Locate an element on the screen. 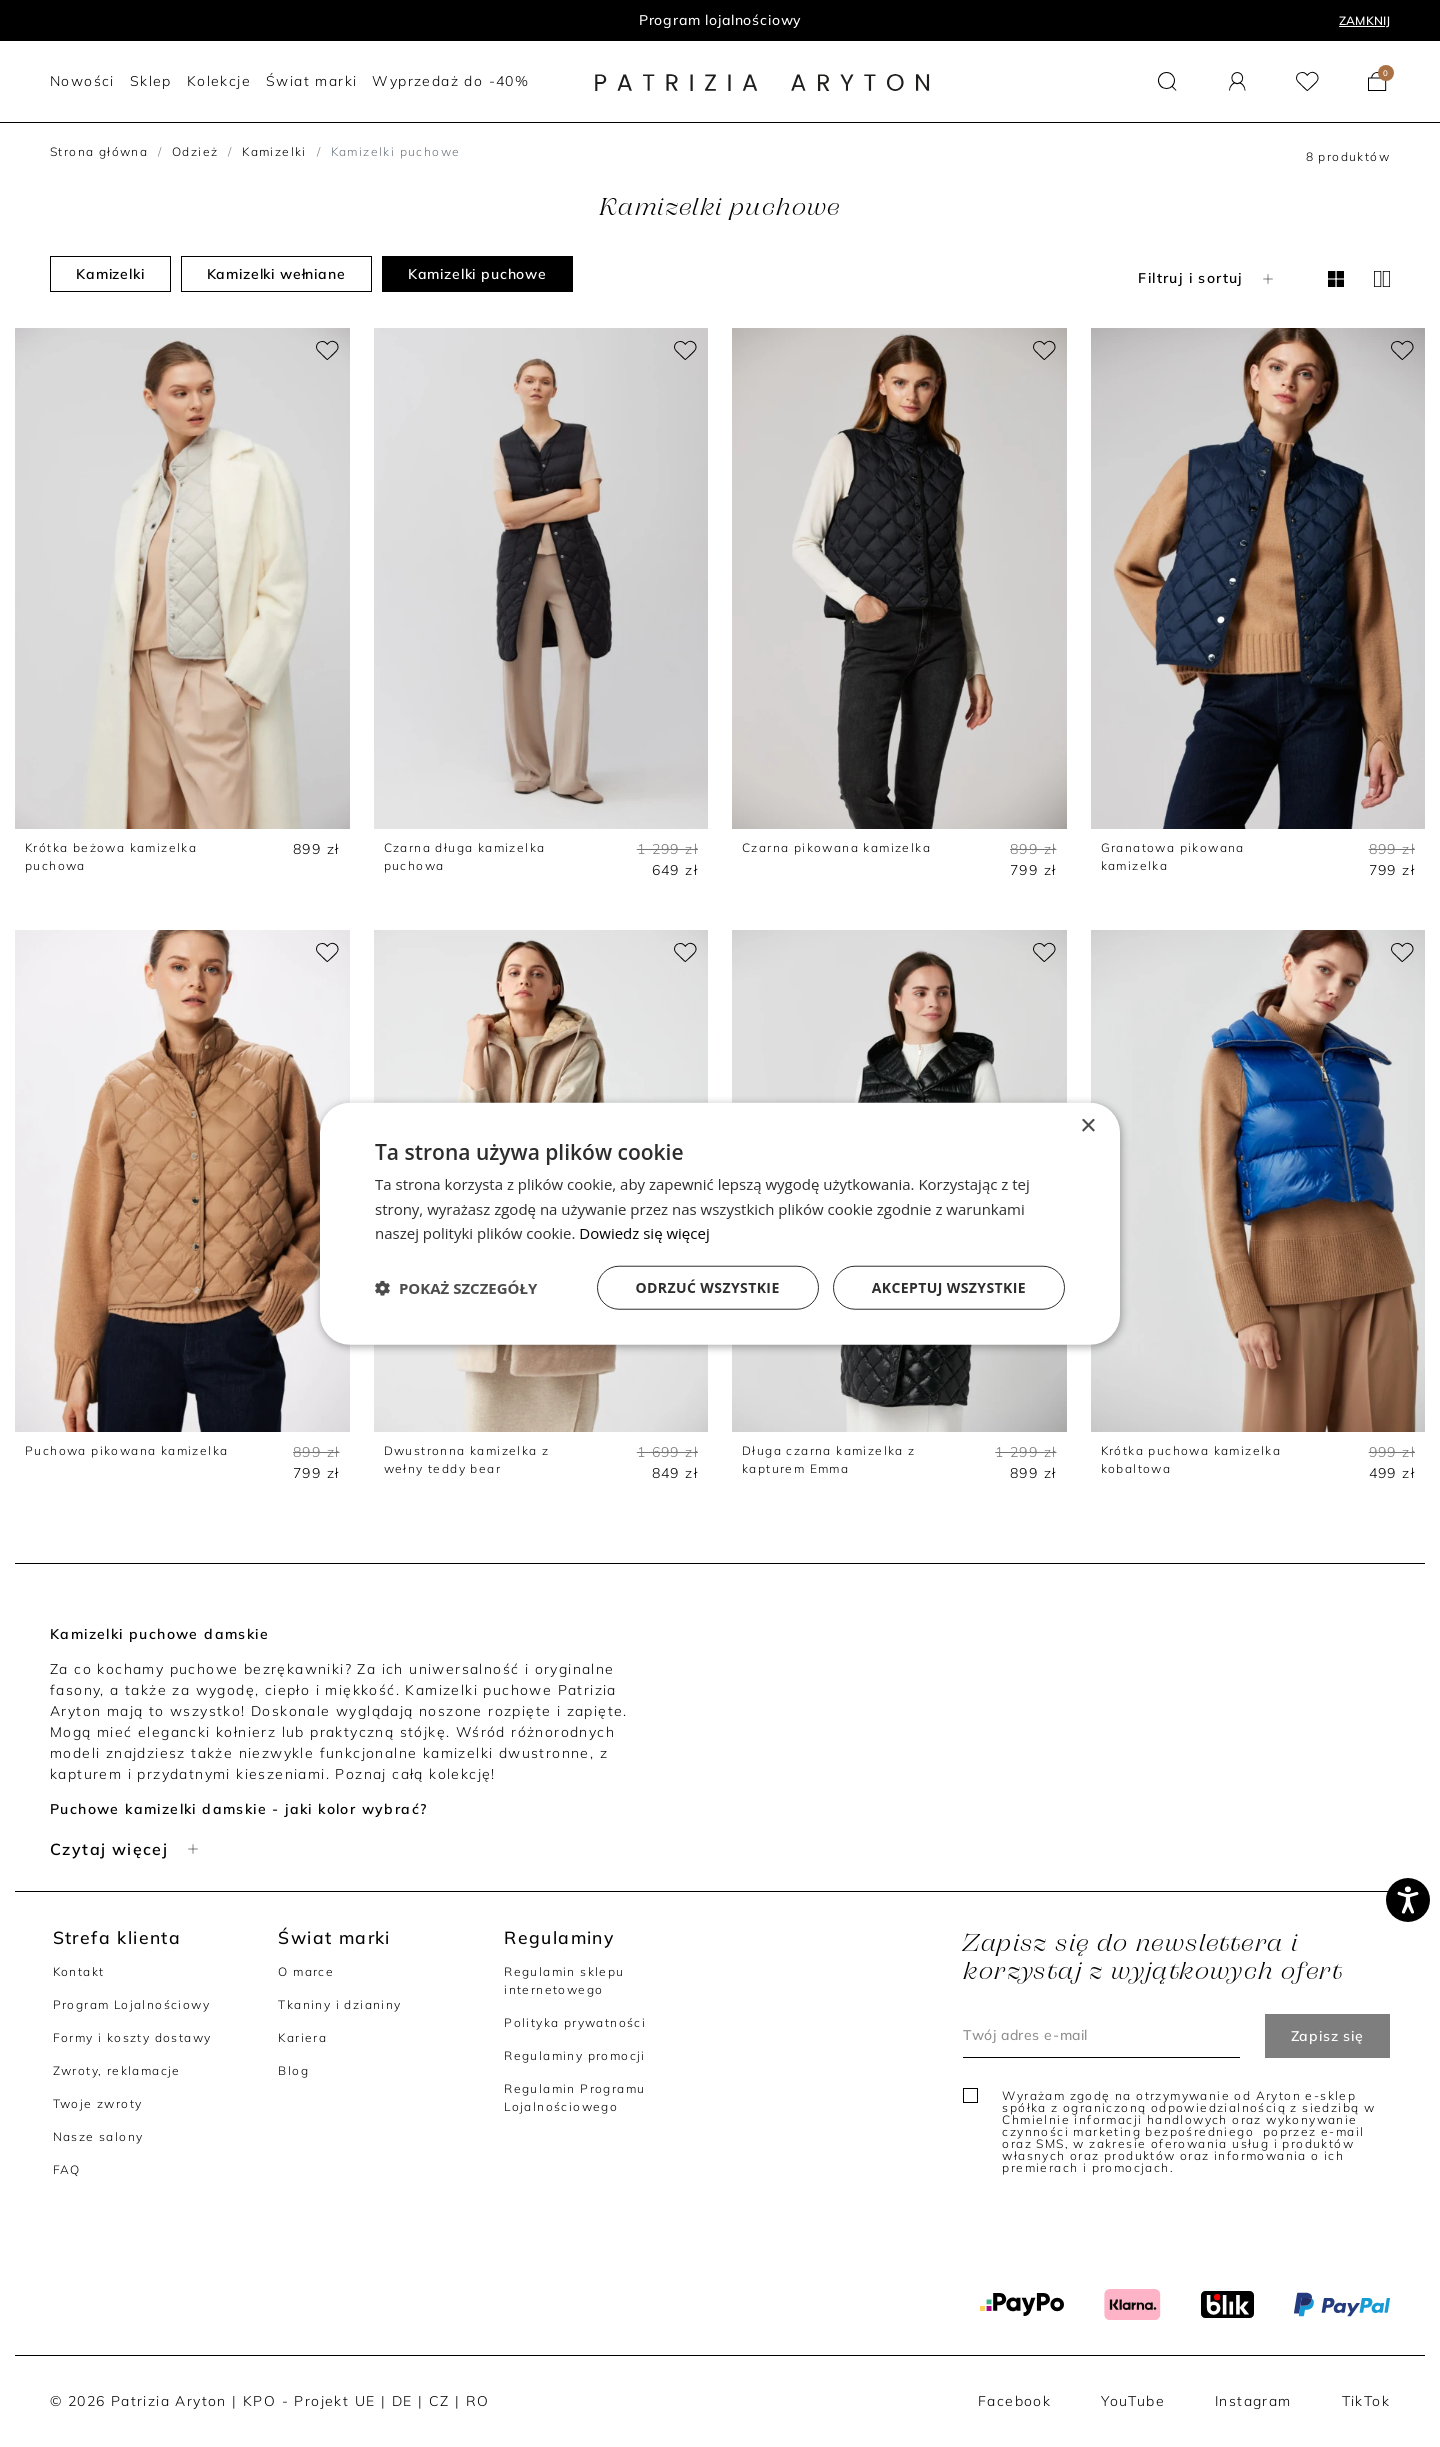  × [button] is located at coordinates (1087, 1125).